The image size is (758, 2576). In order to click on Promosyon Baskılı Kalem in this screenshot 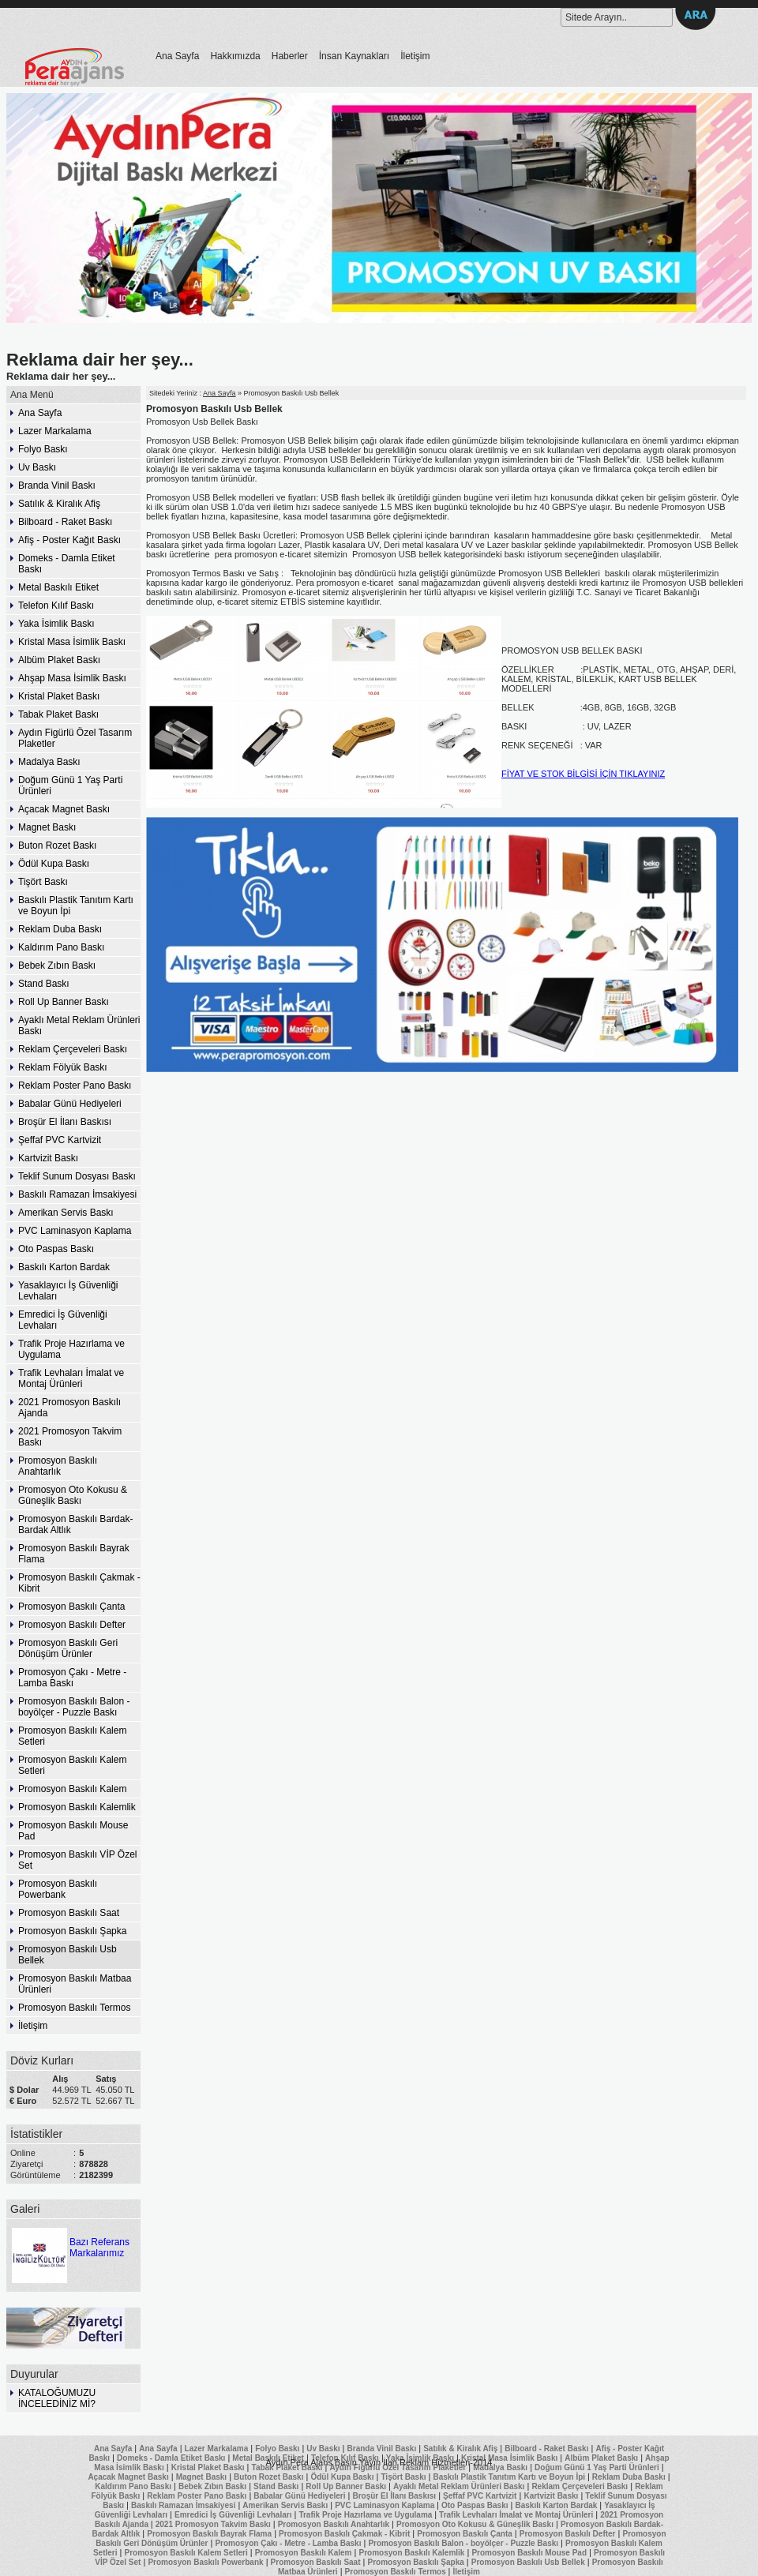, I will do `click(72, 1788)`.